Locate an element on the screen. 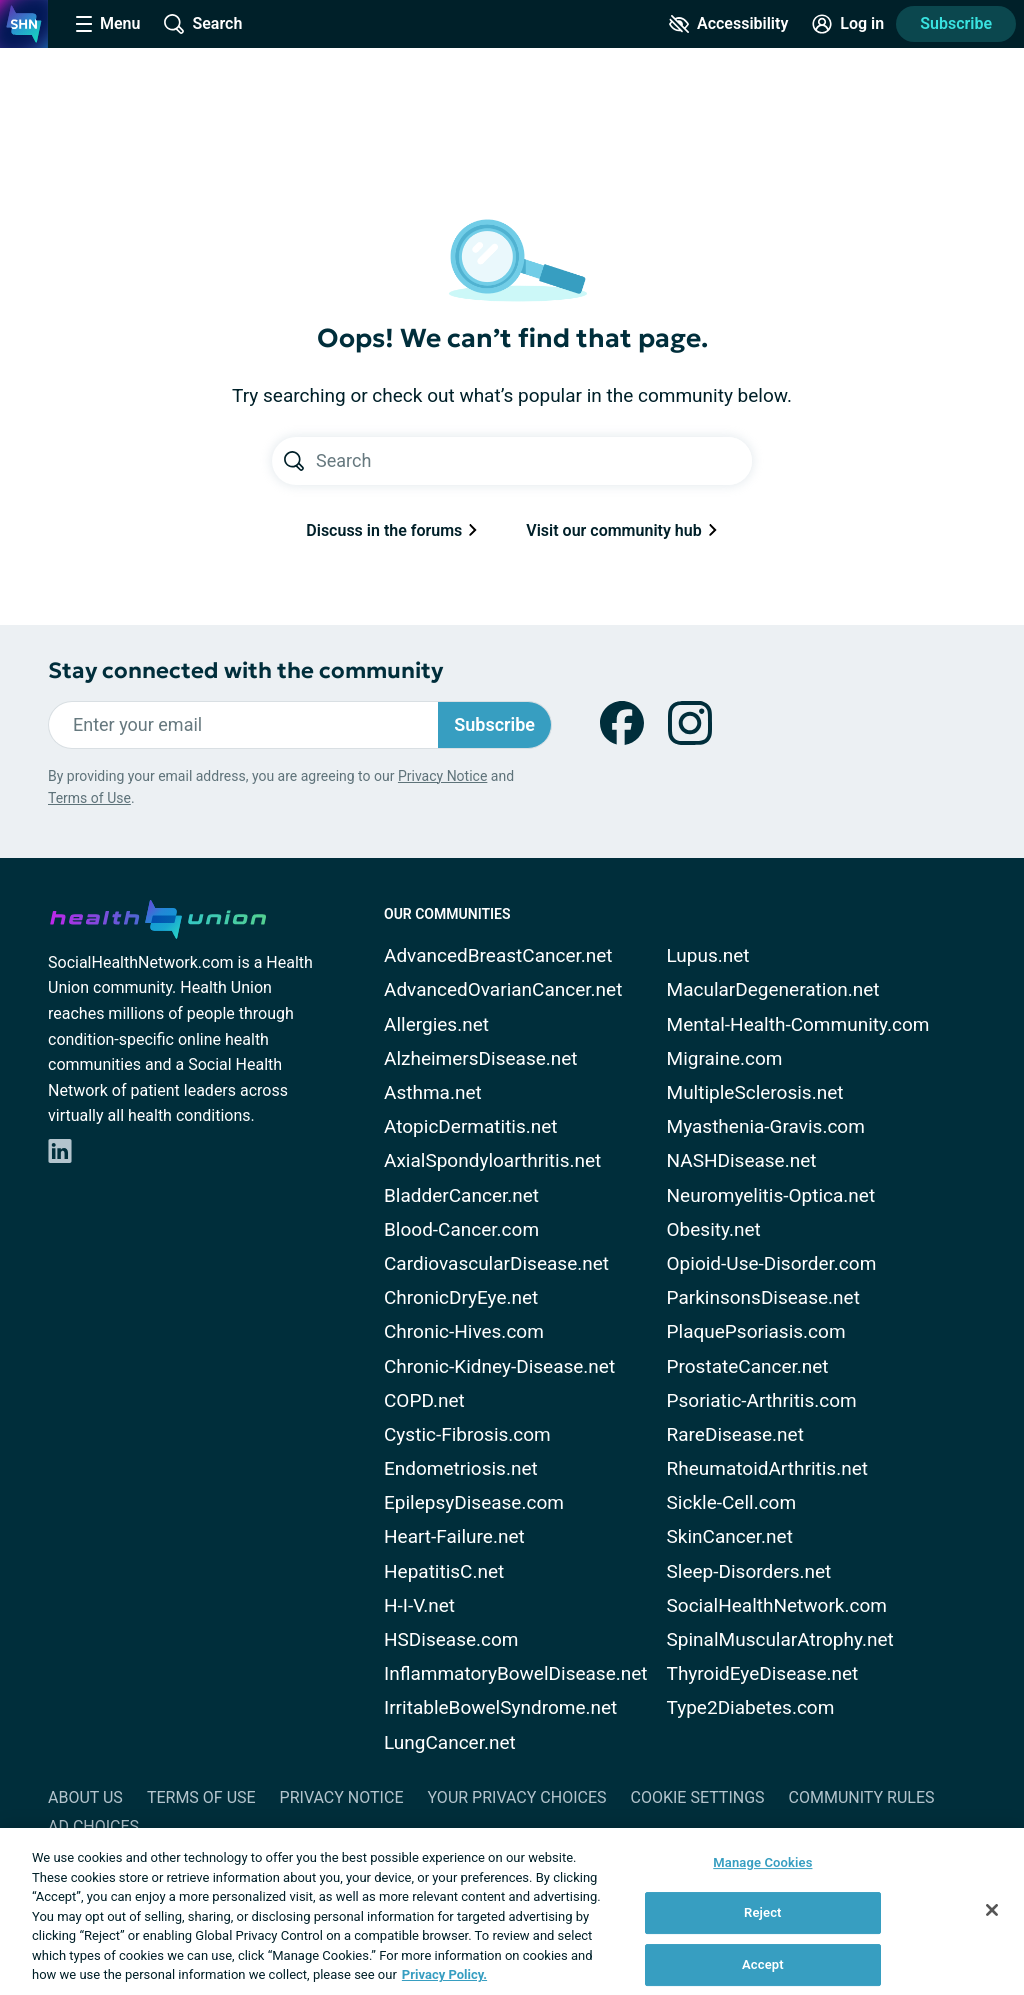 The height and width of the screenshot is (1995, 1024). Discuss in the forums is located at coordinates (392, 530).